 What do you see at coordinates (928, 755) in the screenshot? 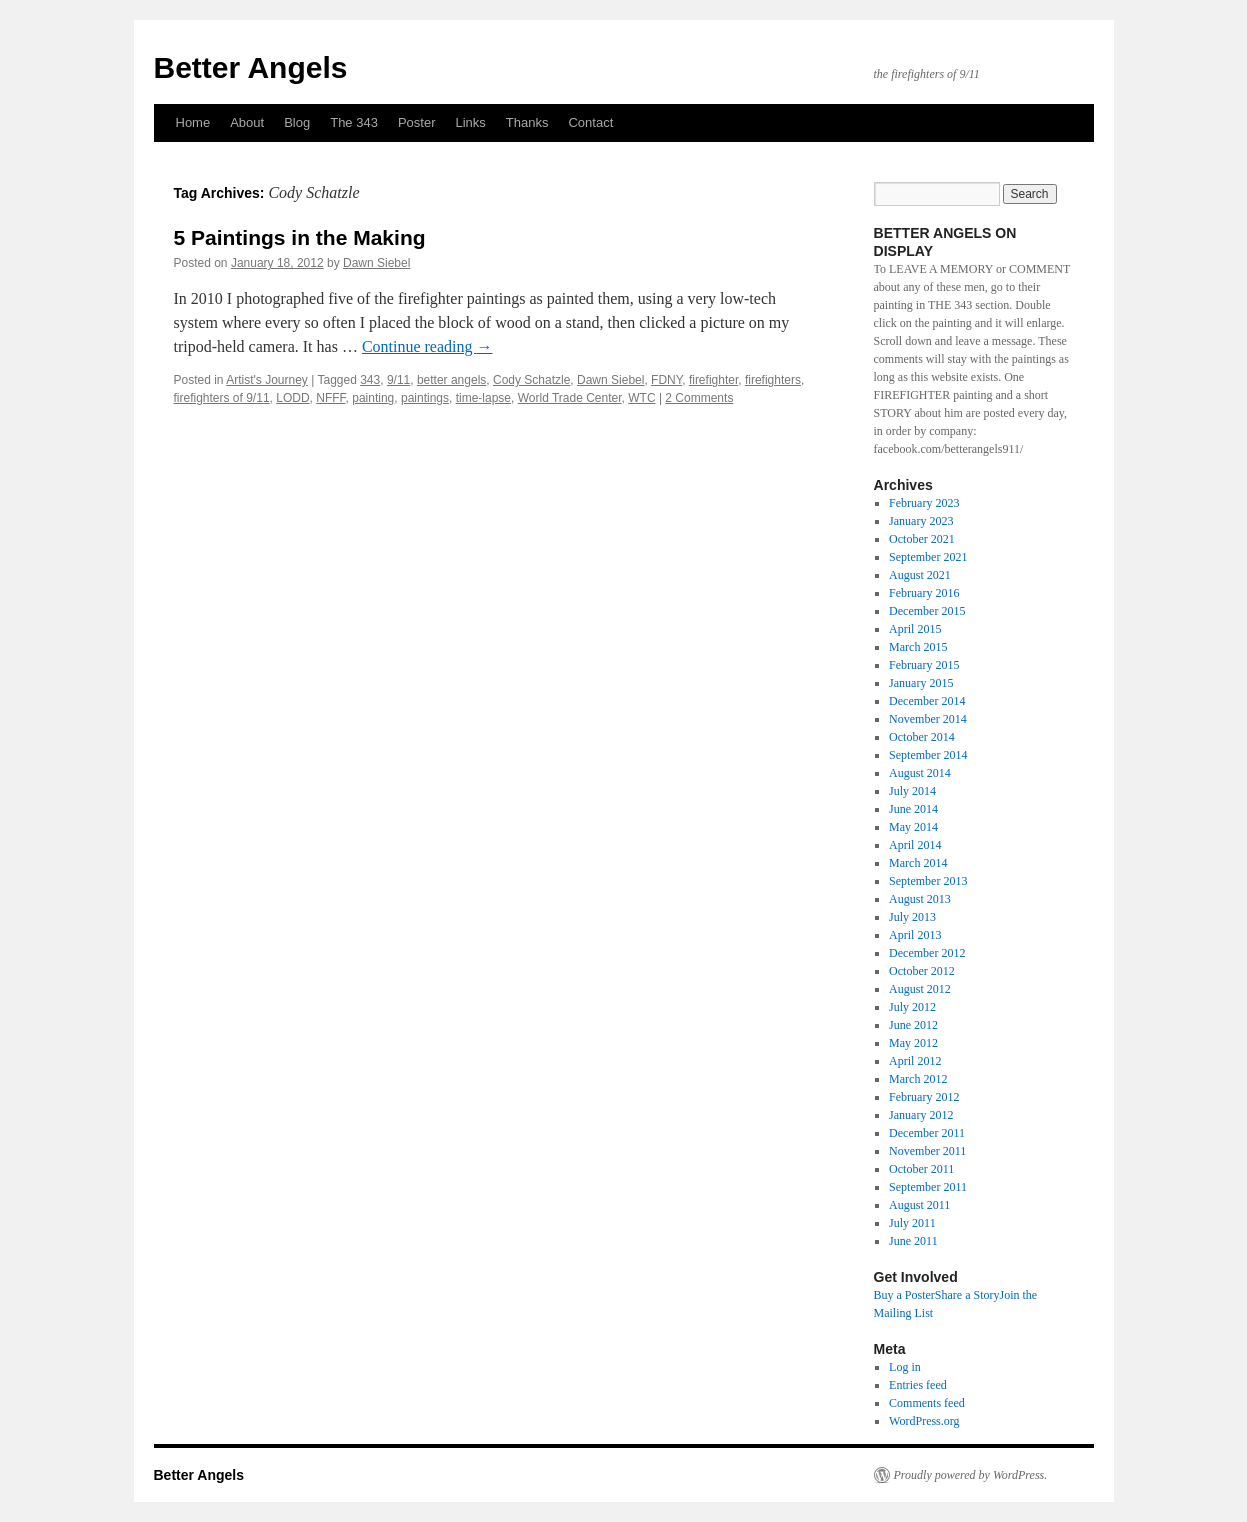
I see `September 2014` at bounding box center [928, 755].